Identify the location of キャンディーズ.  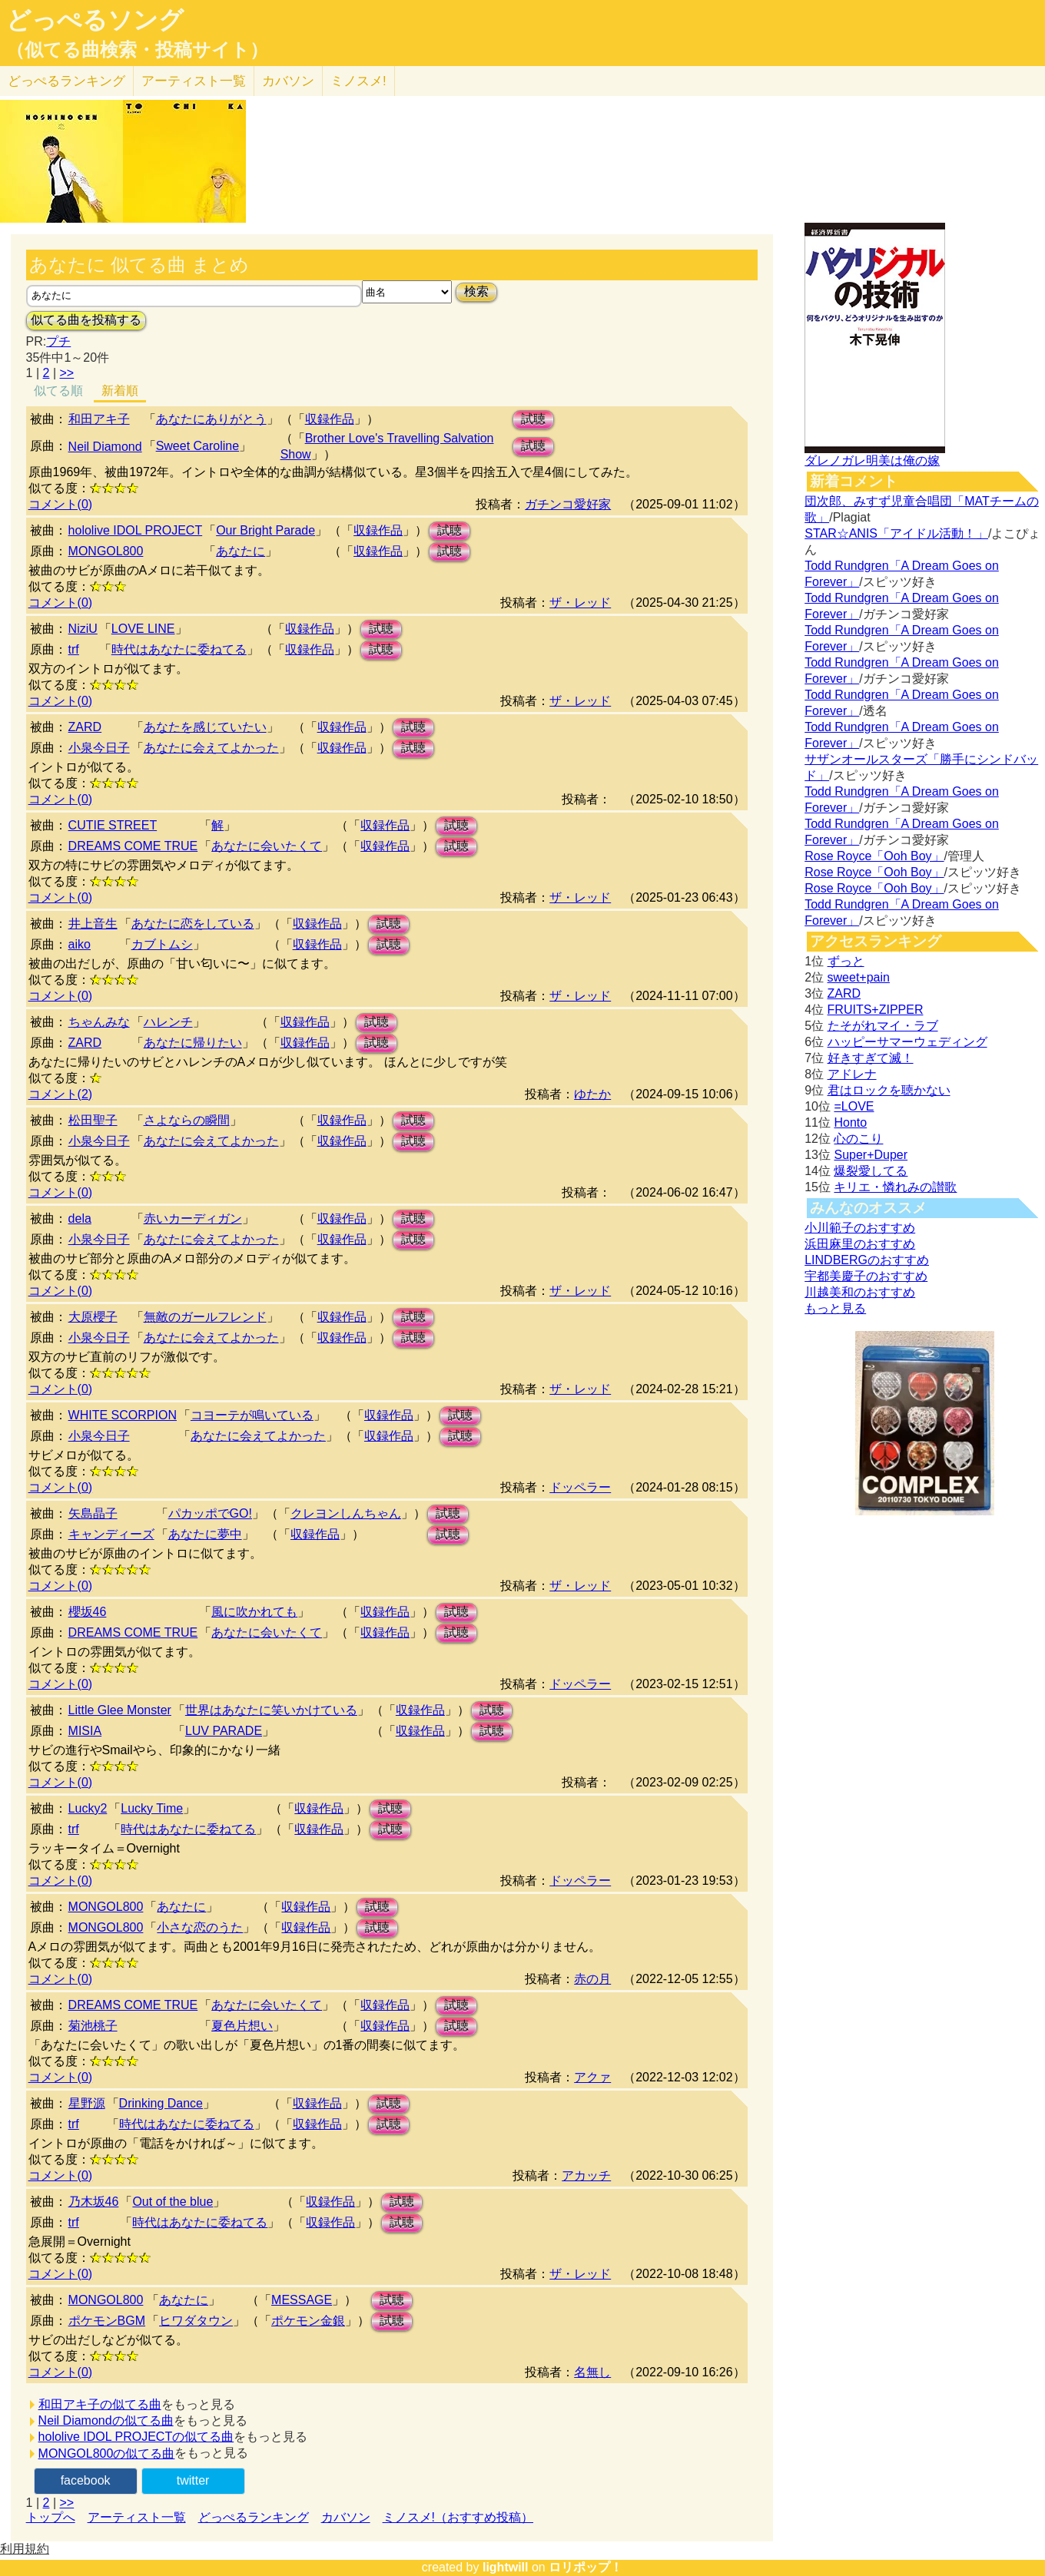
(111, 1534).